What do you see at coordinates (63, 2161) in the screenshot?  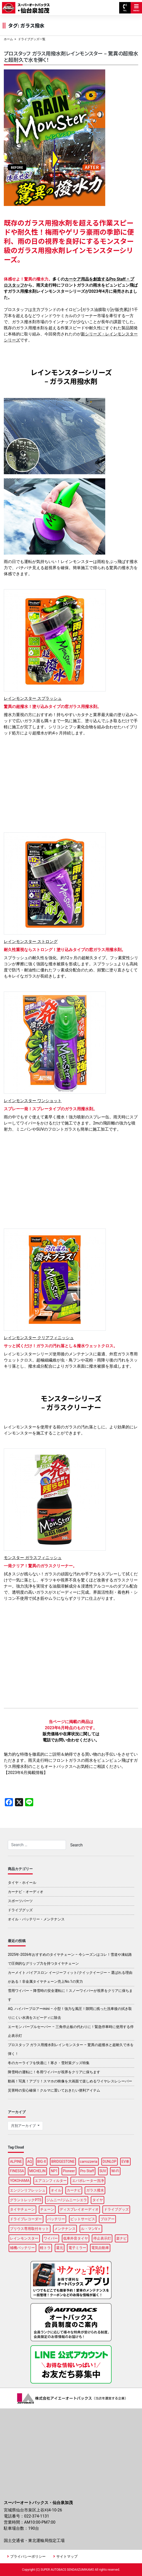 I see `BRIDGESTONE [BRIDGESTONE (7個の項目)]` at bounding box center [63, 2161].